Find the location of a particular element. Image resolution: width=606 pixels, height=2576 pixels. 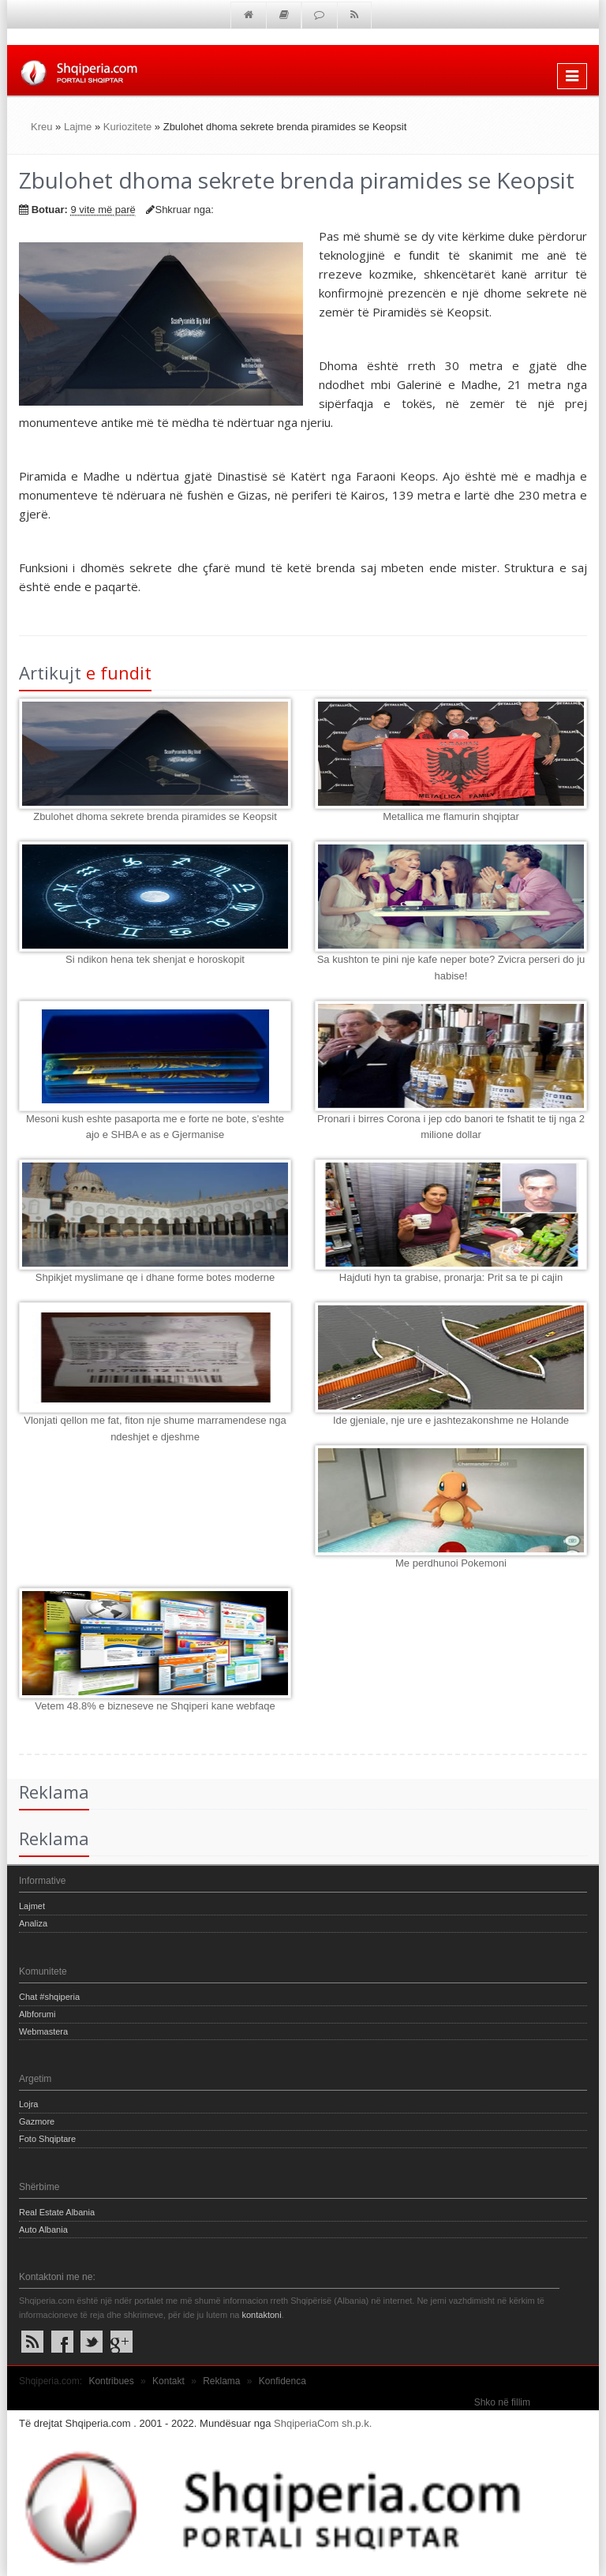

Foto Shqiptare is located at coordinates (47, 2139).